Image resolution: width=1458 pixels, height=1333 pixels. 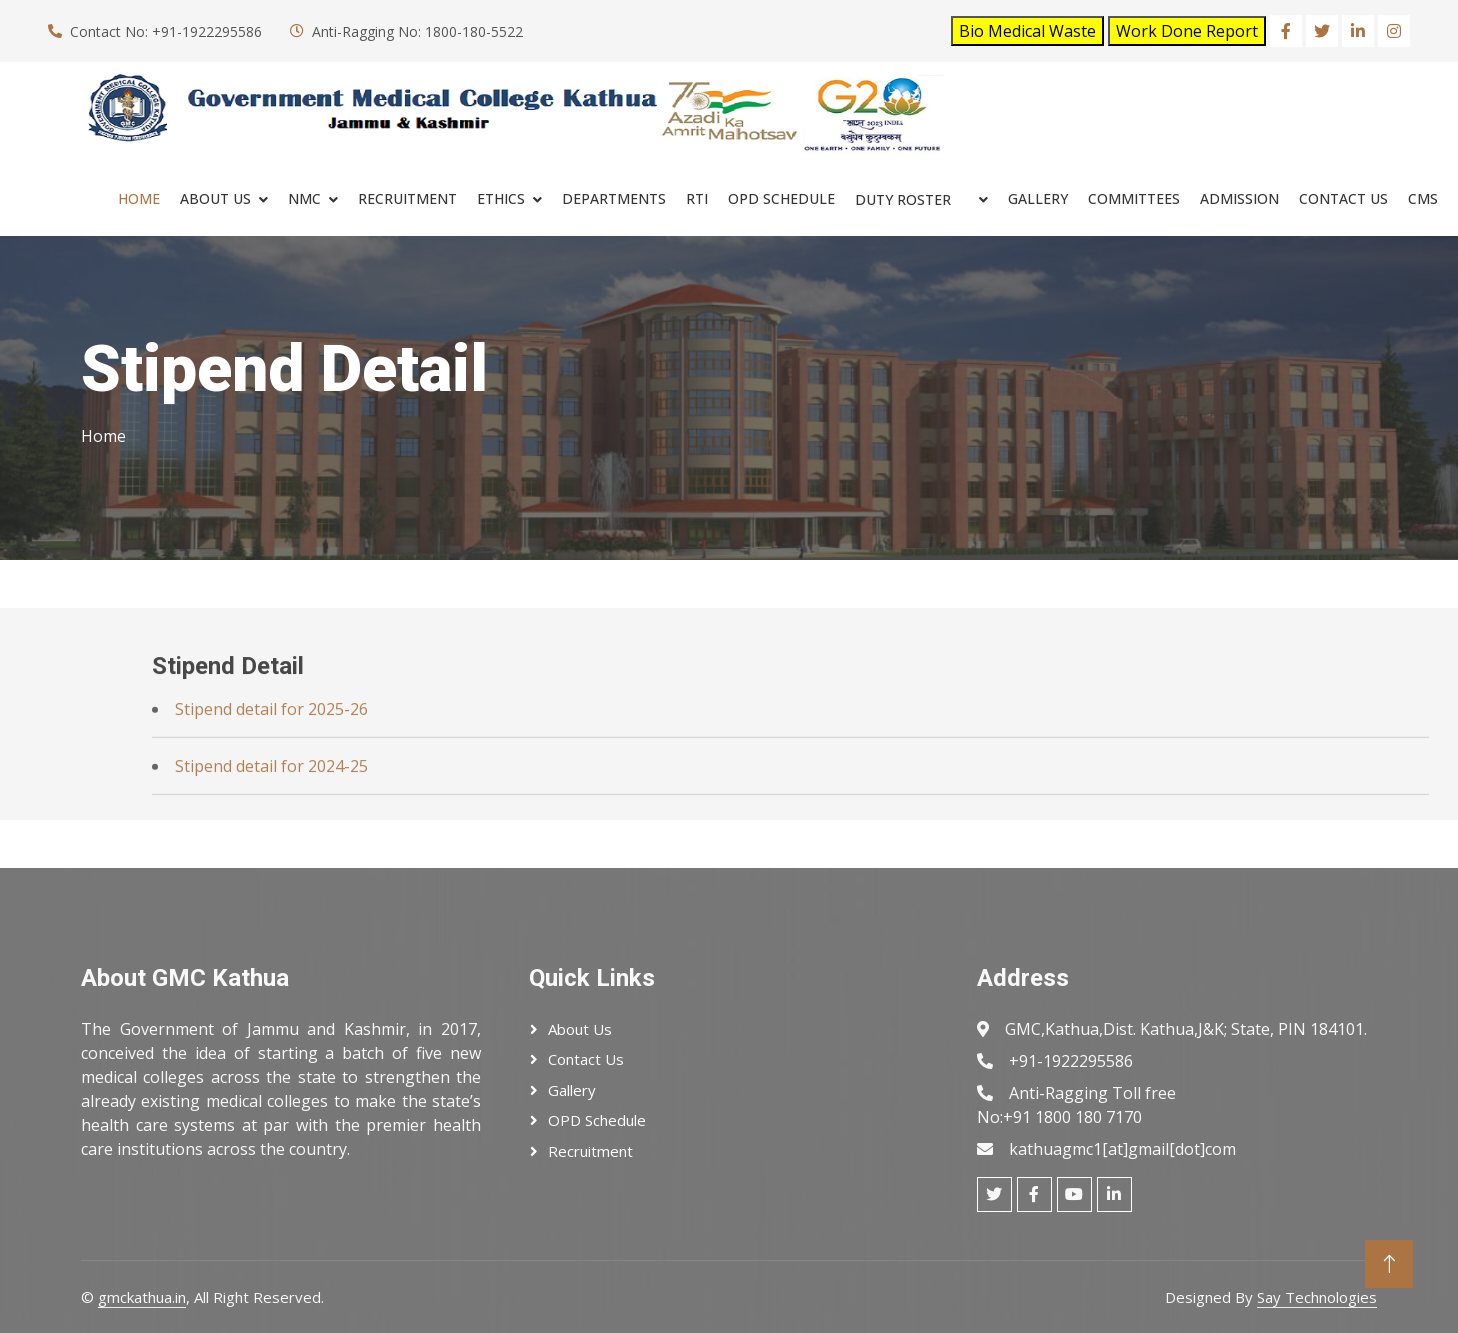 I want to click on RECRUITMENT, so click(x=407, y=198).